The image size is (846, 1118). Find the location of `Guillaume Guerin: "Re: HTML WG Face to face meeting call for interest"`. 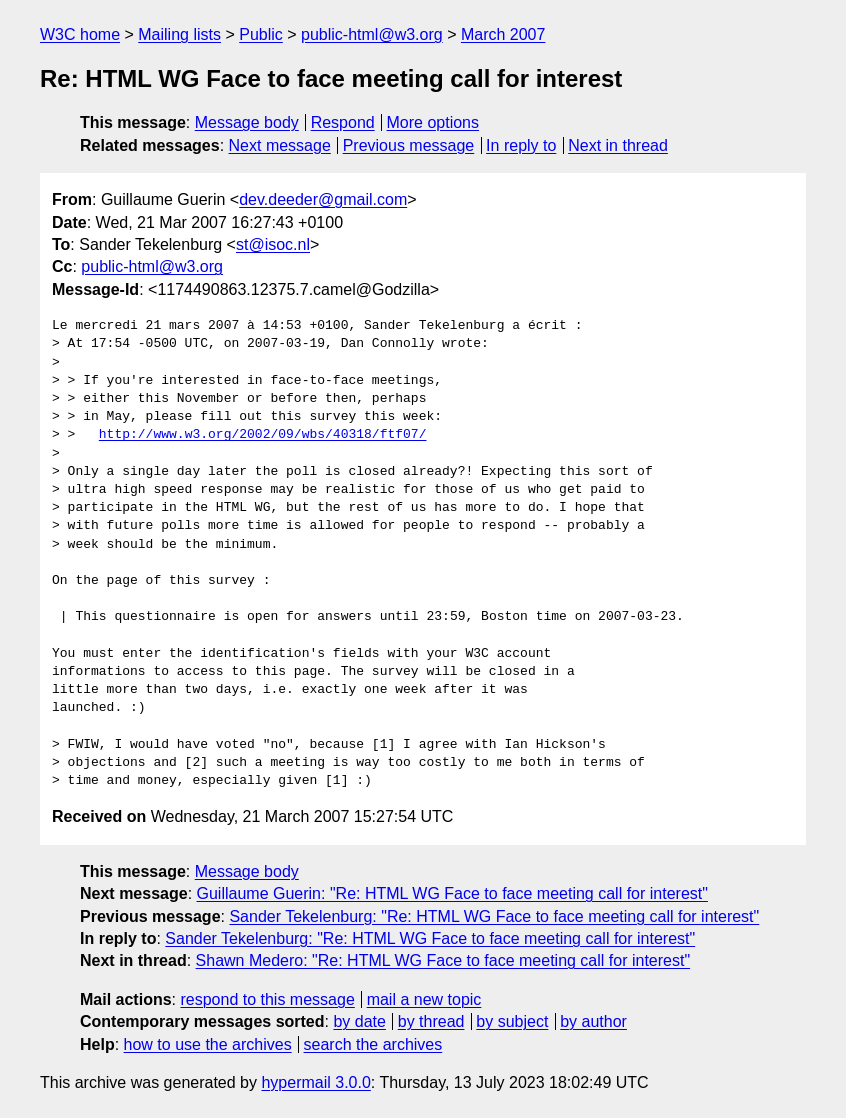

Guillaume Guerin: "Re: HTML WG Face to face meeting call for interest" is located at coordinates (452, 893).